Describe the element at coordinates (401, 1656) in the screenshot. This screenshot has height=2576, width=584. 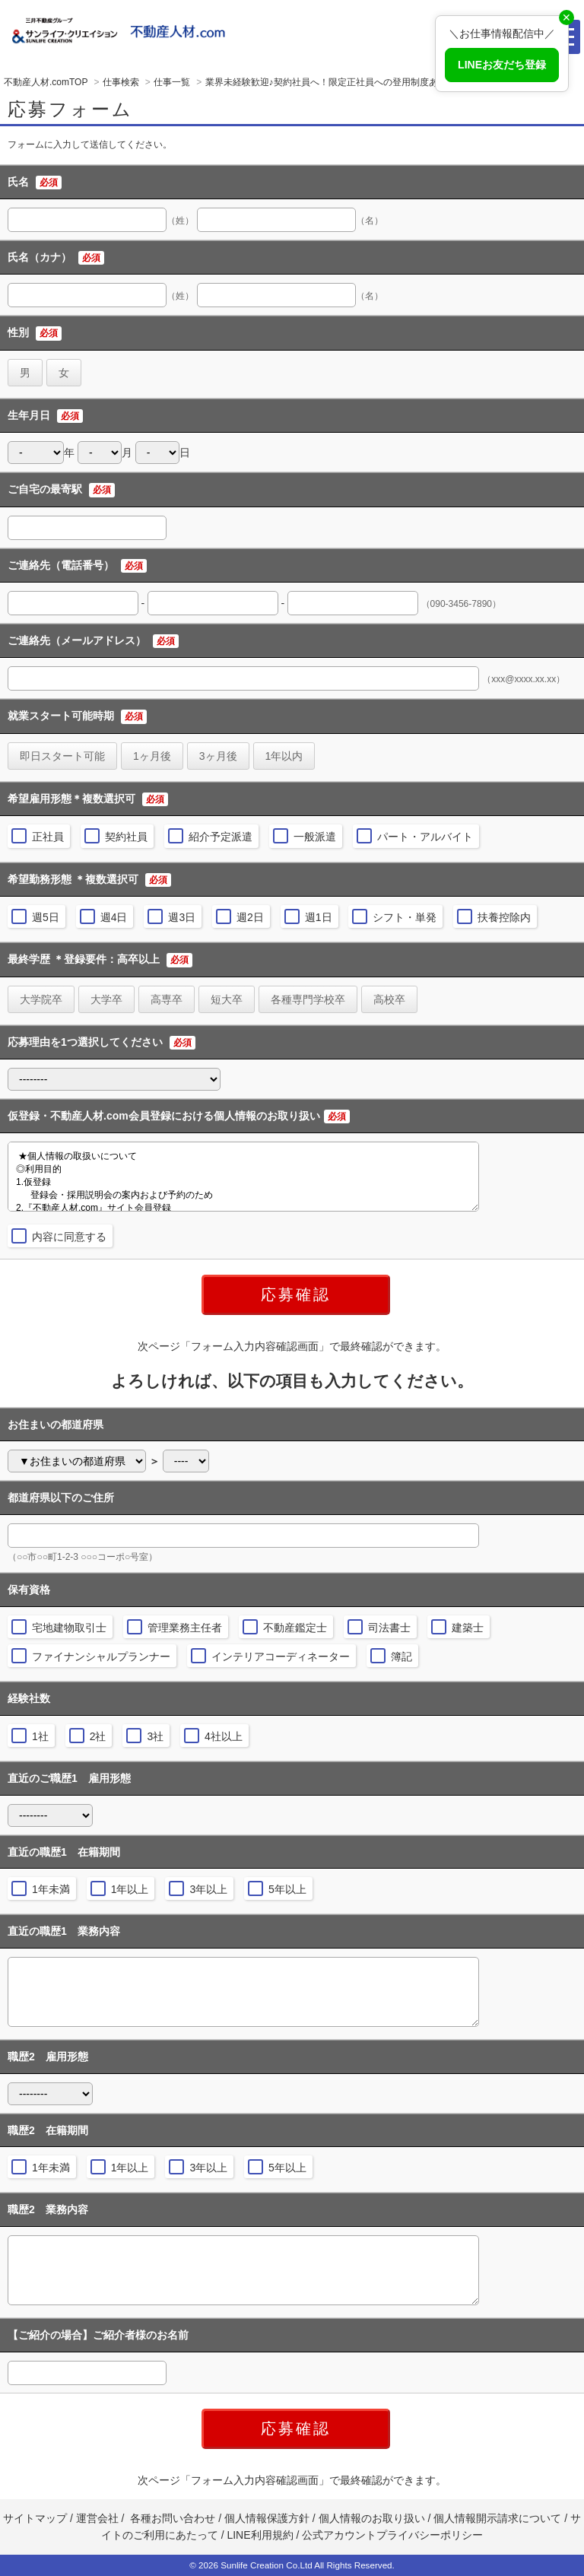
I see `簿記` at that location.